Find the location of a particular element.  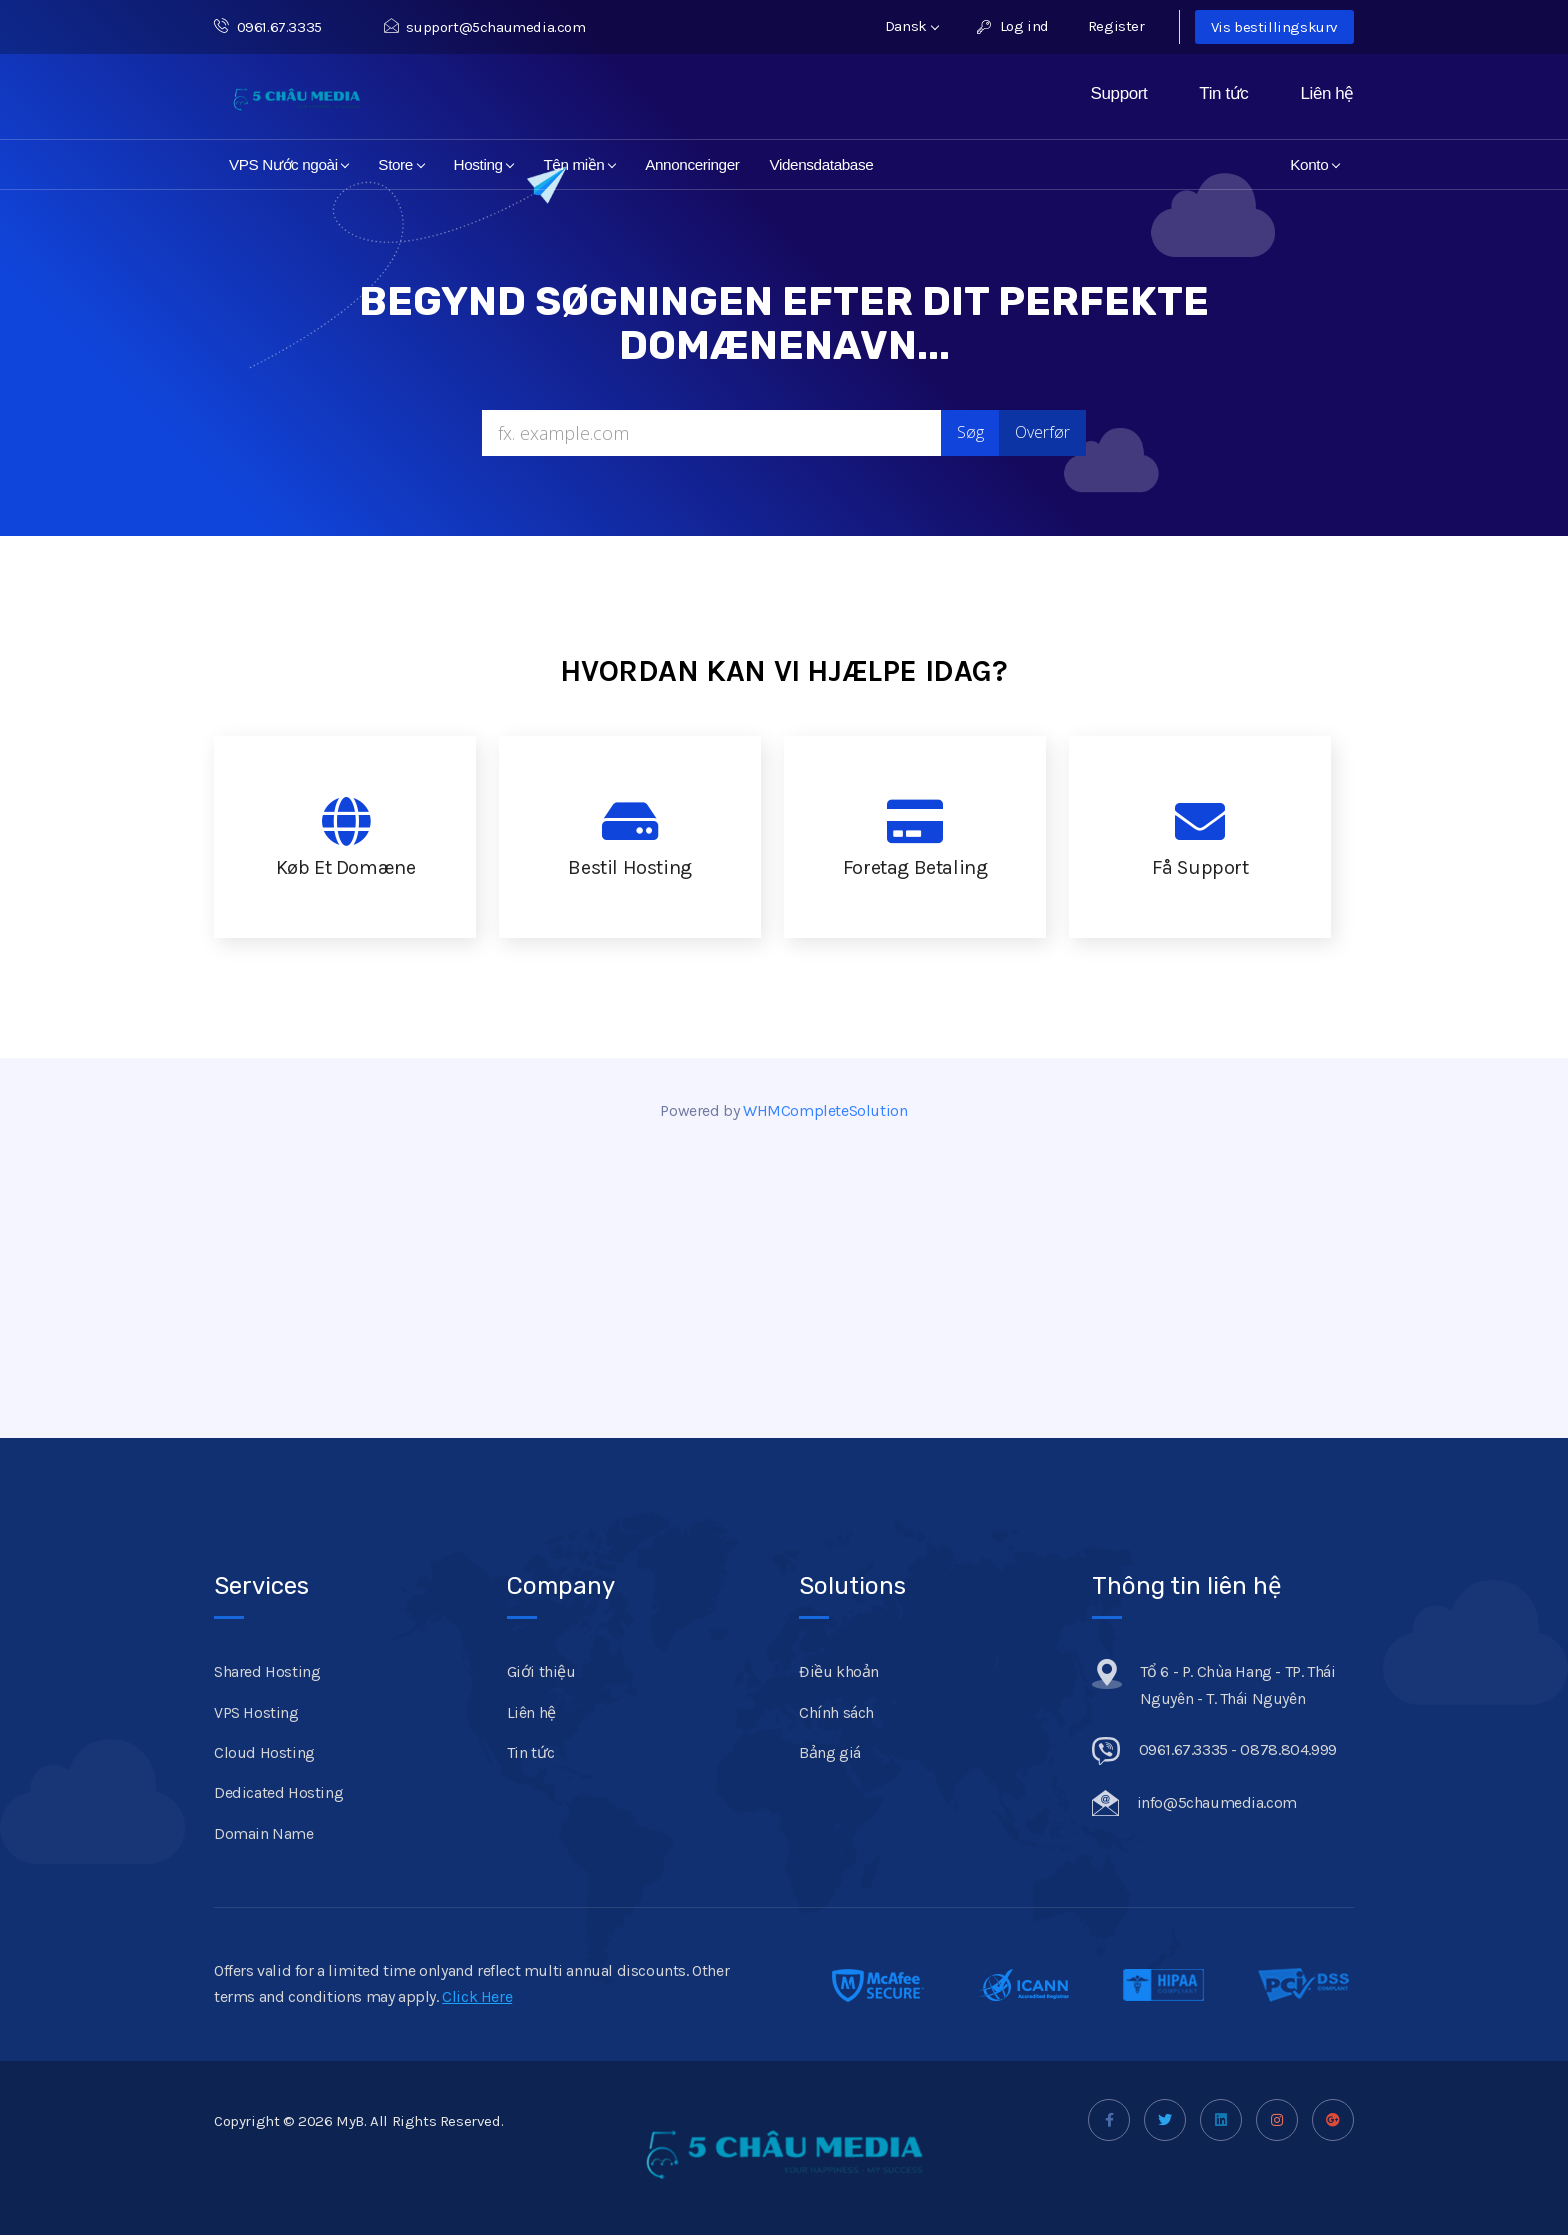

Register is located at coordinates (1116, 26).